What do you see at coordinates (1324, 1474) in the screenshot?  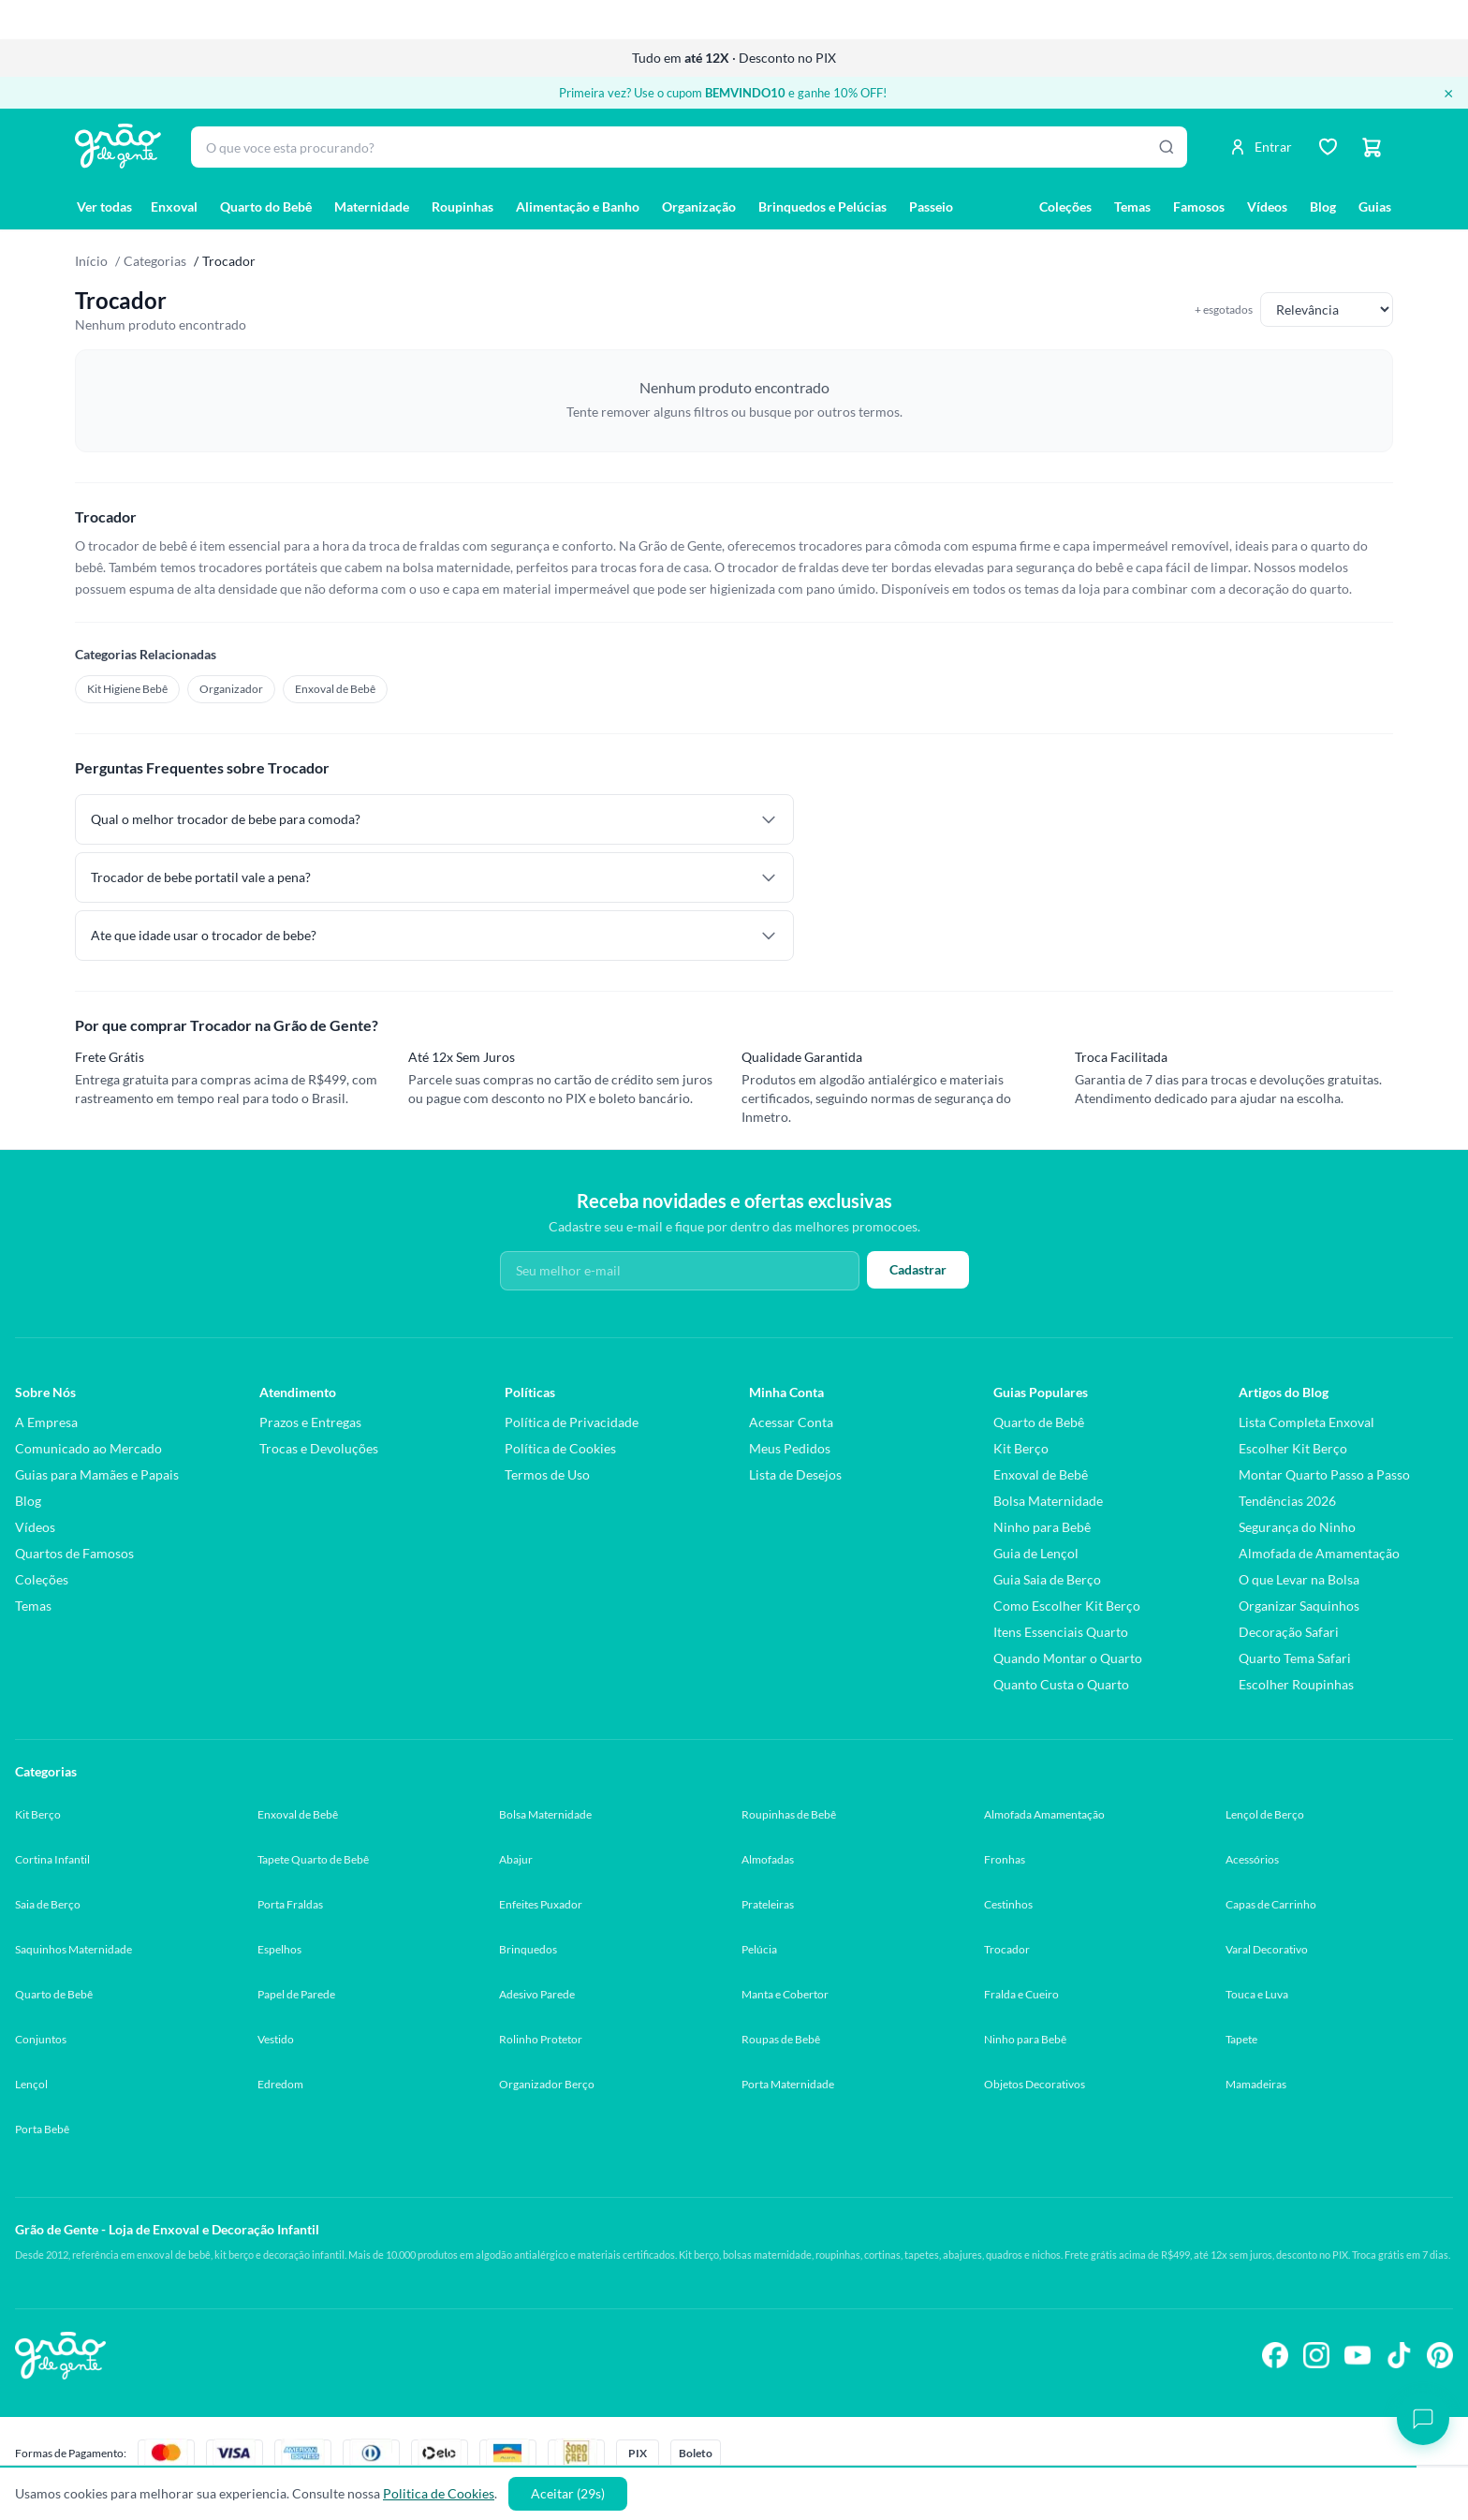 I see `Montar Quarto Passo a Passo` at bounding box center [1324, 1474].